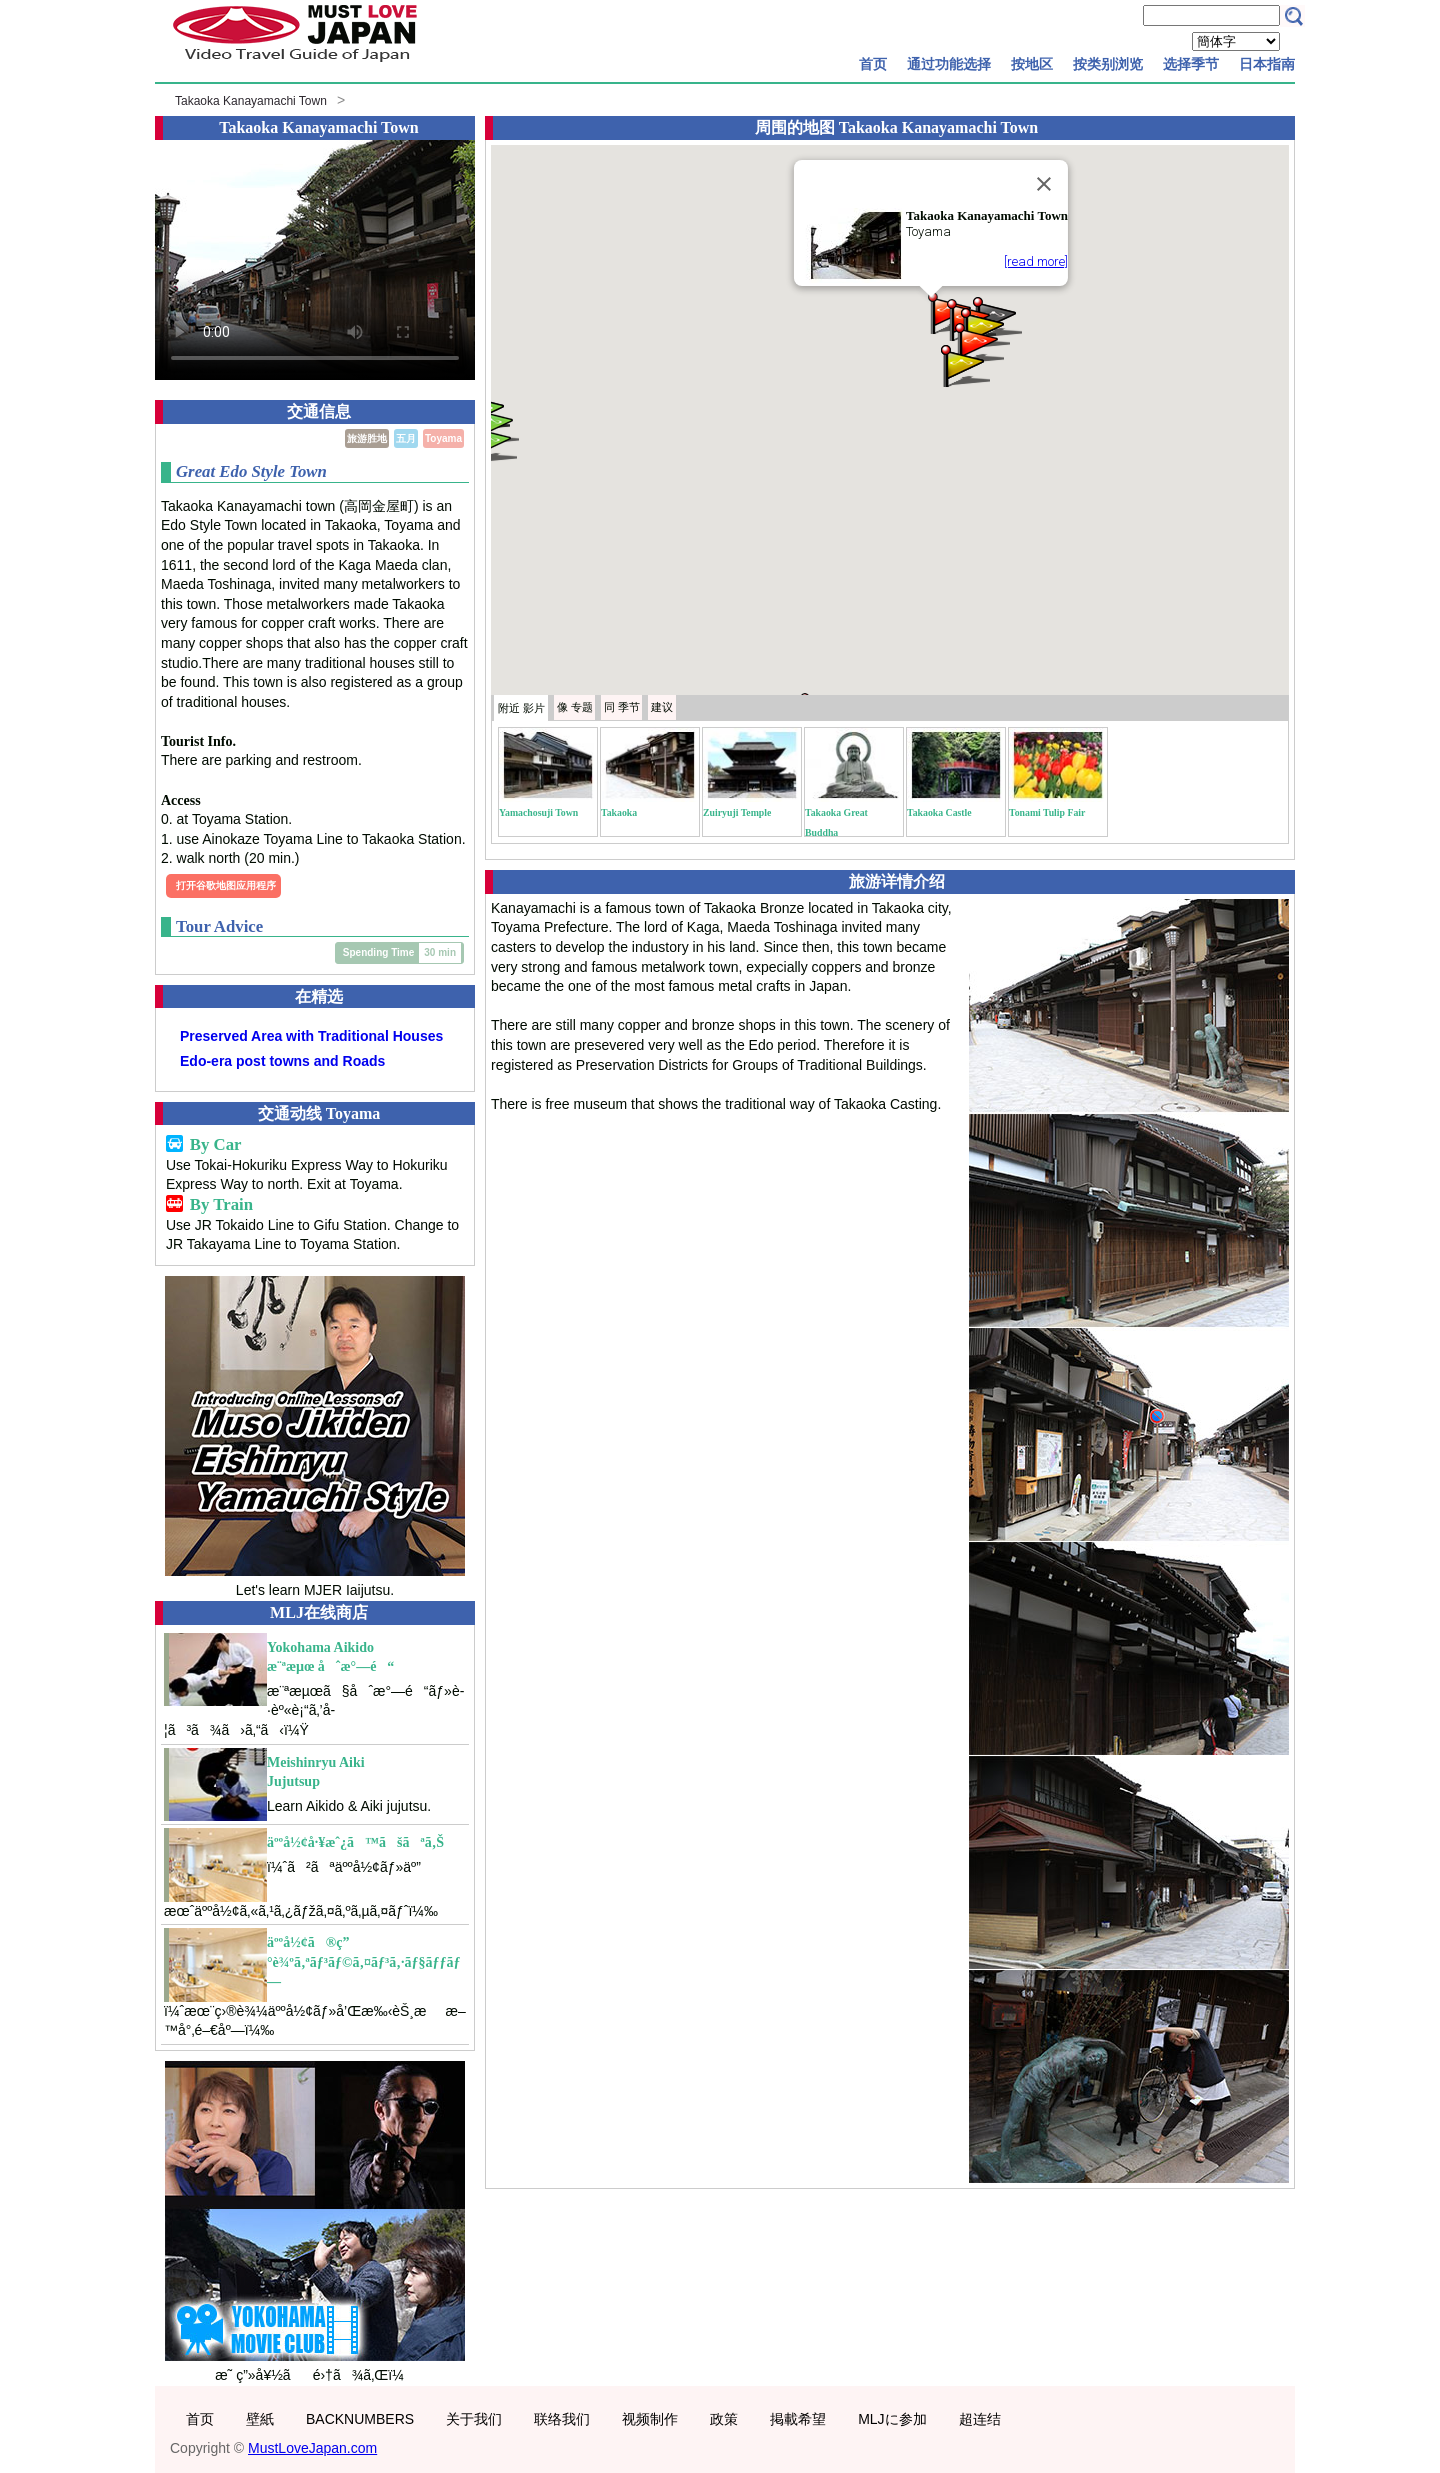  I want to click on 关于我们, so click(474, 2419).